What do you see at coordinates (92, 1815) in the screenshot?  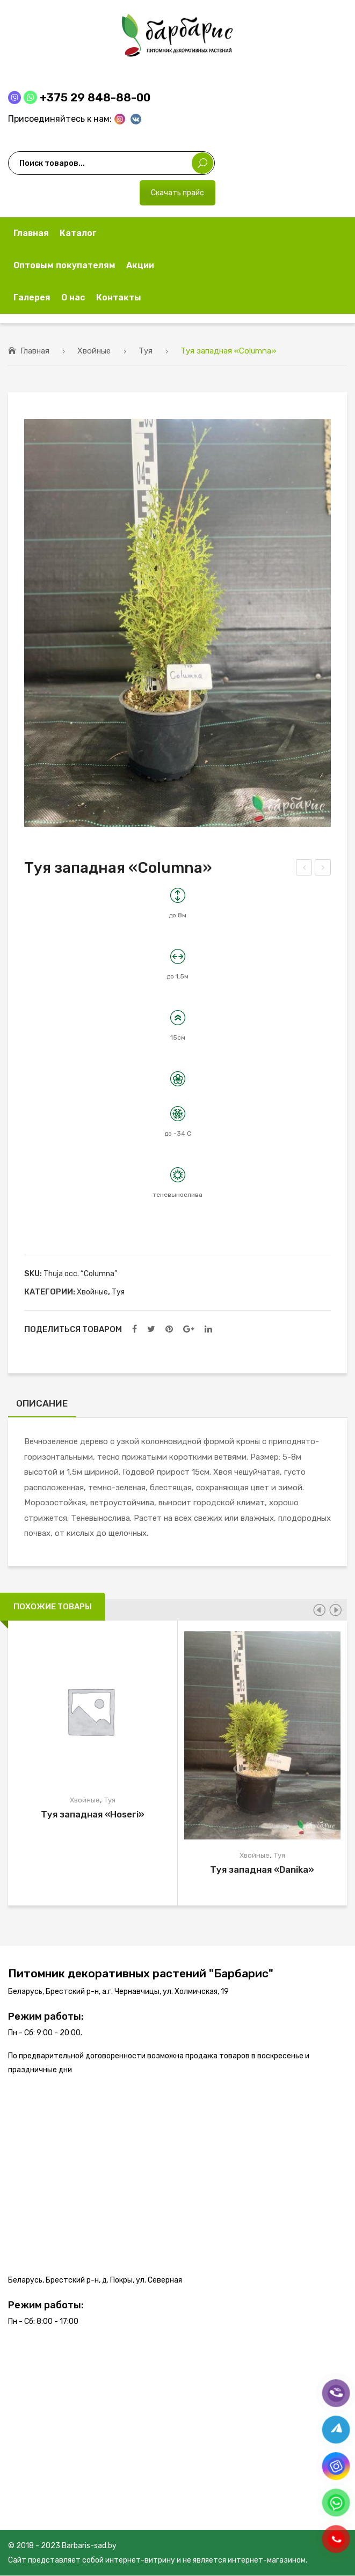 I see `Туя западная «Hoseri»` at bounding box center [92, 1815].